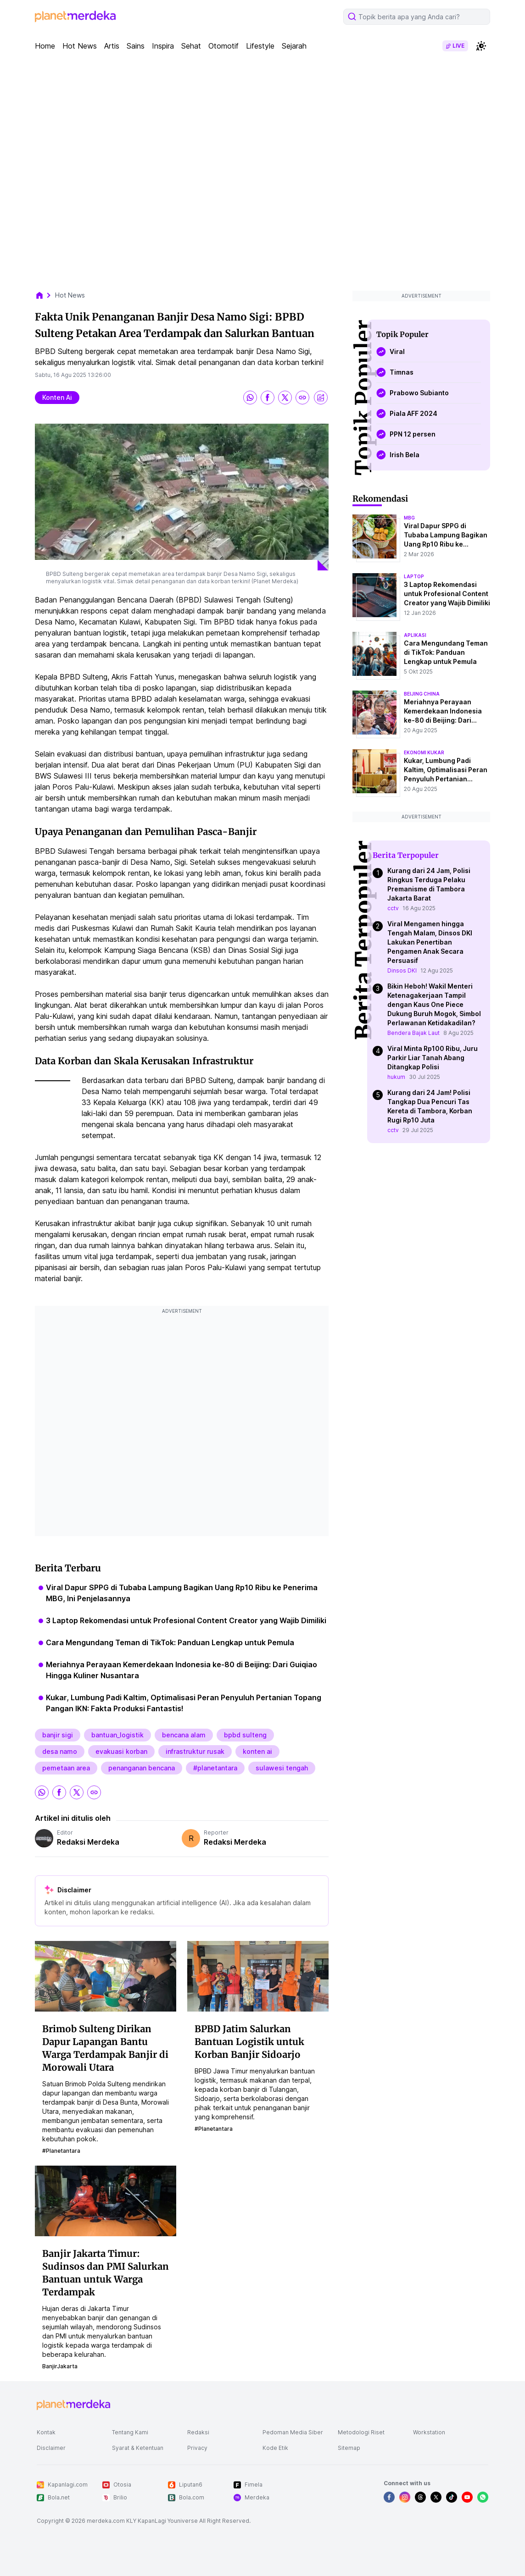 The width and height of the screenshot is (525, 2576). What do you see at coordinates (130, 2432) in the screenshot?
I see `Tentang Kami` at bounding box center [130, 2432].